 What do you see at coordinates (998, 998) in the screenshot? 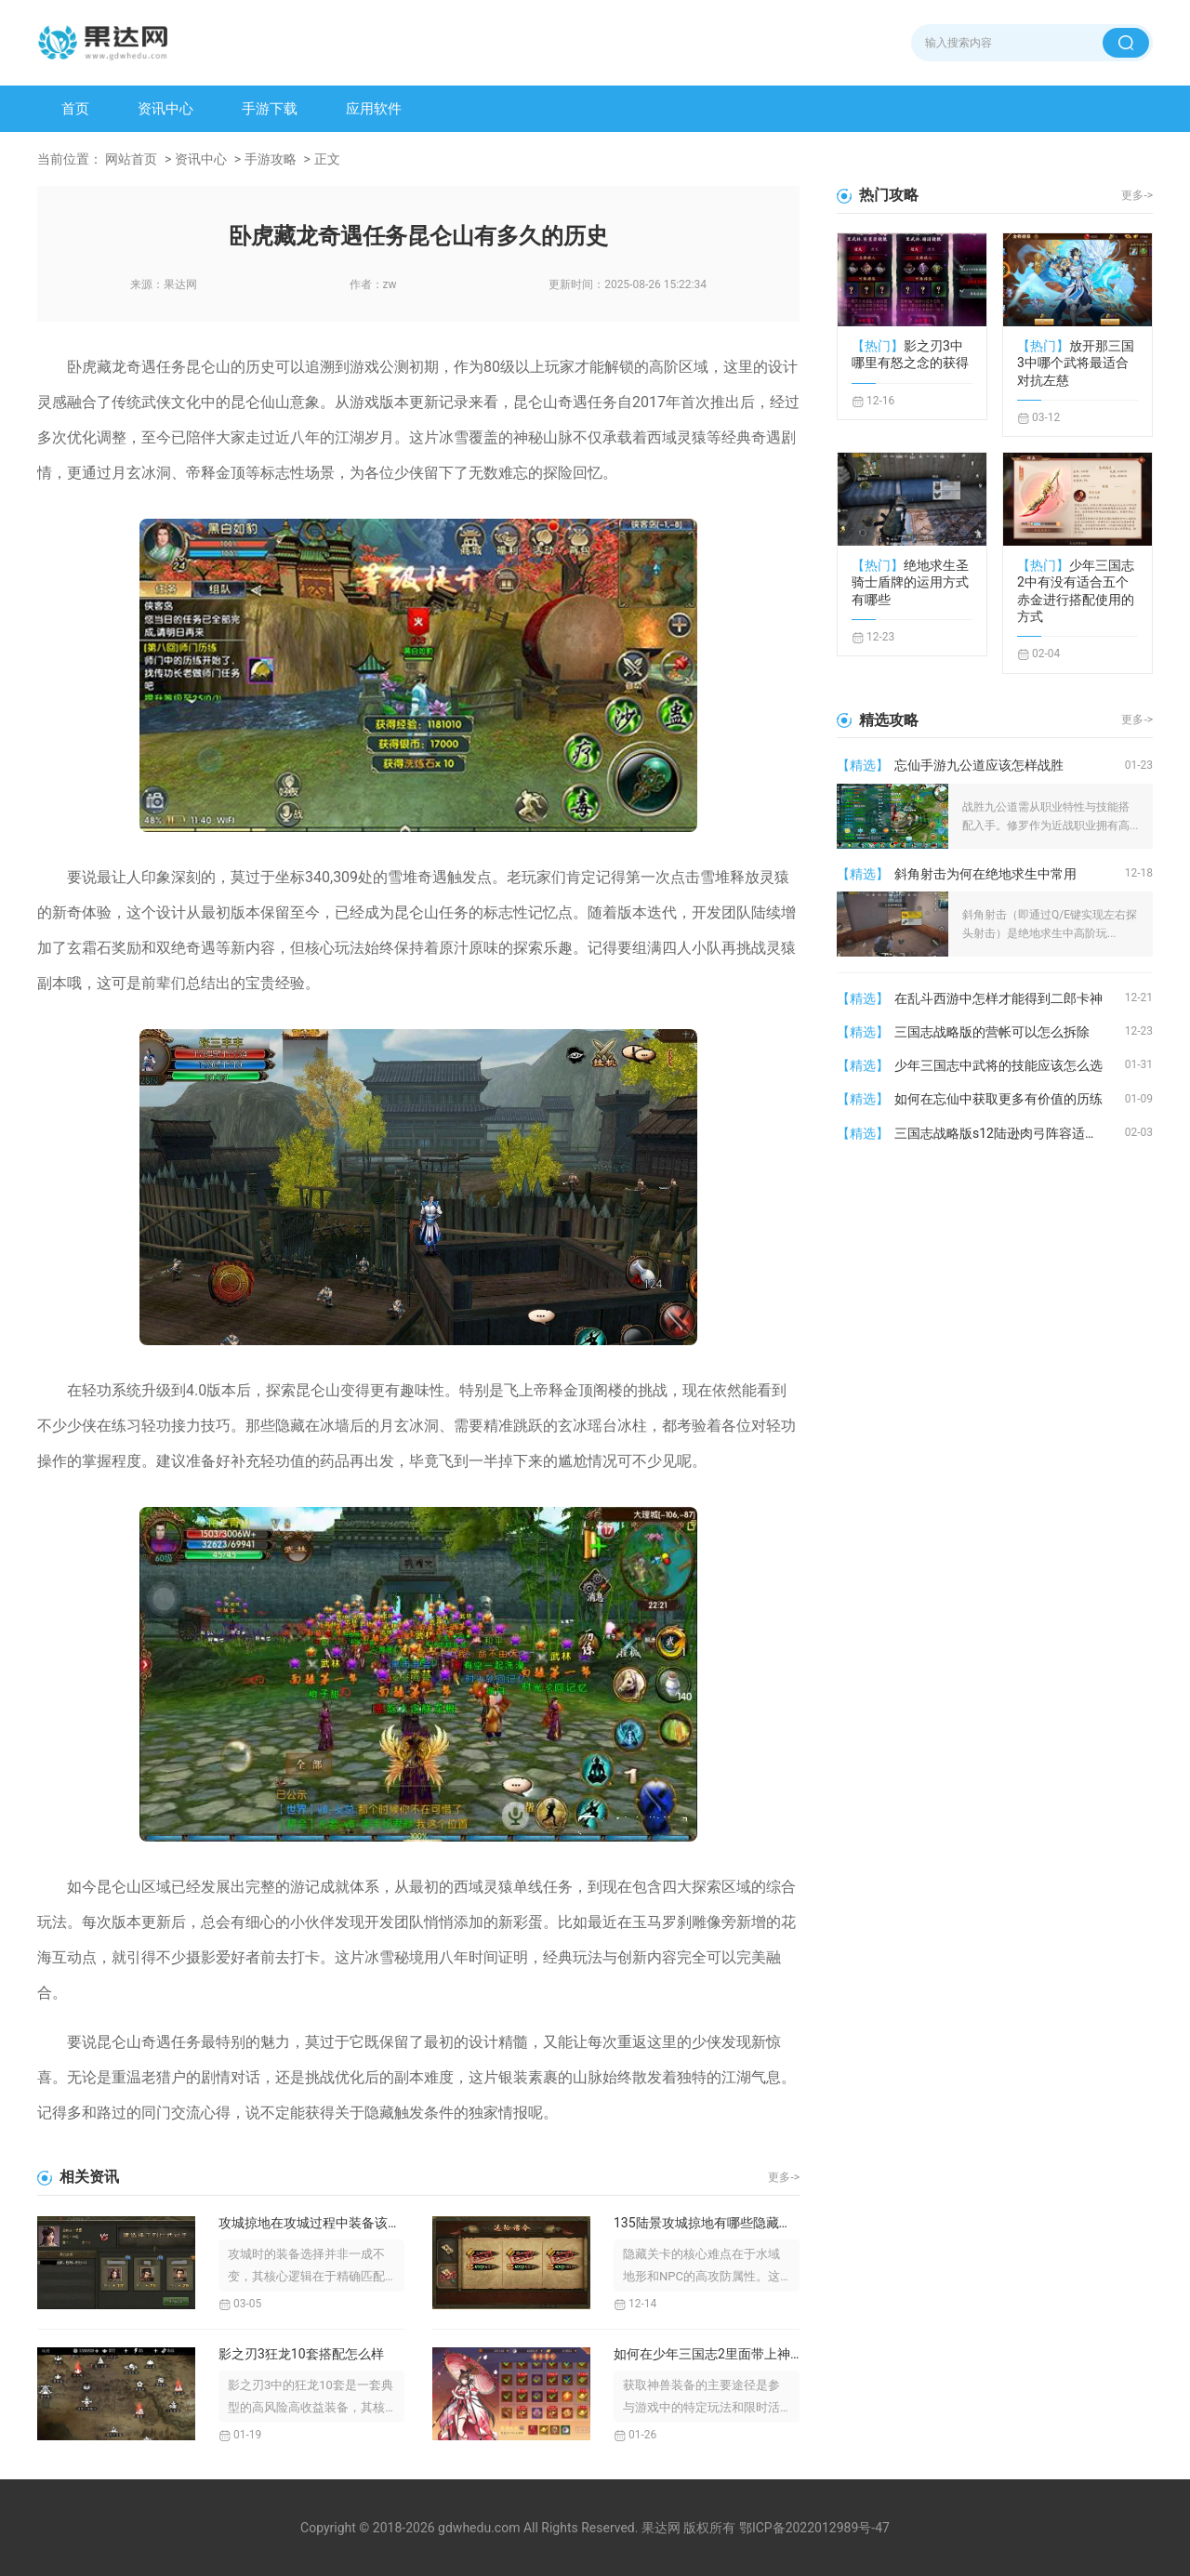
I see `在乱斗西游中怎样才能得到二郎卡神` at bounding box center [998, 998].